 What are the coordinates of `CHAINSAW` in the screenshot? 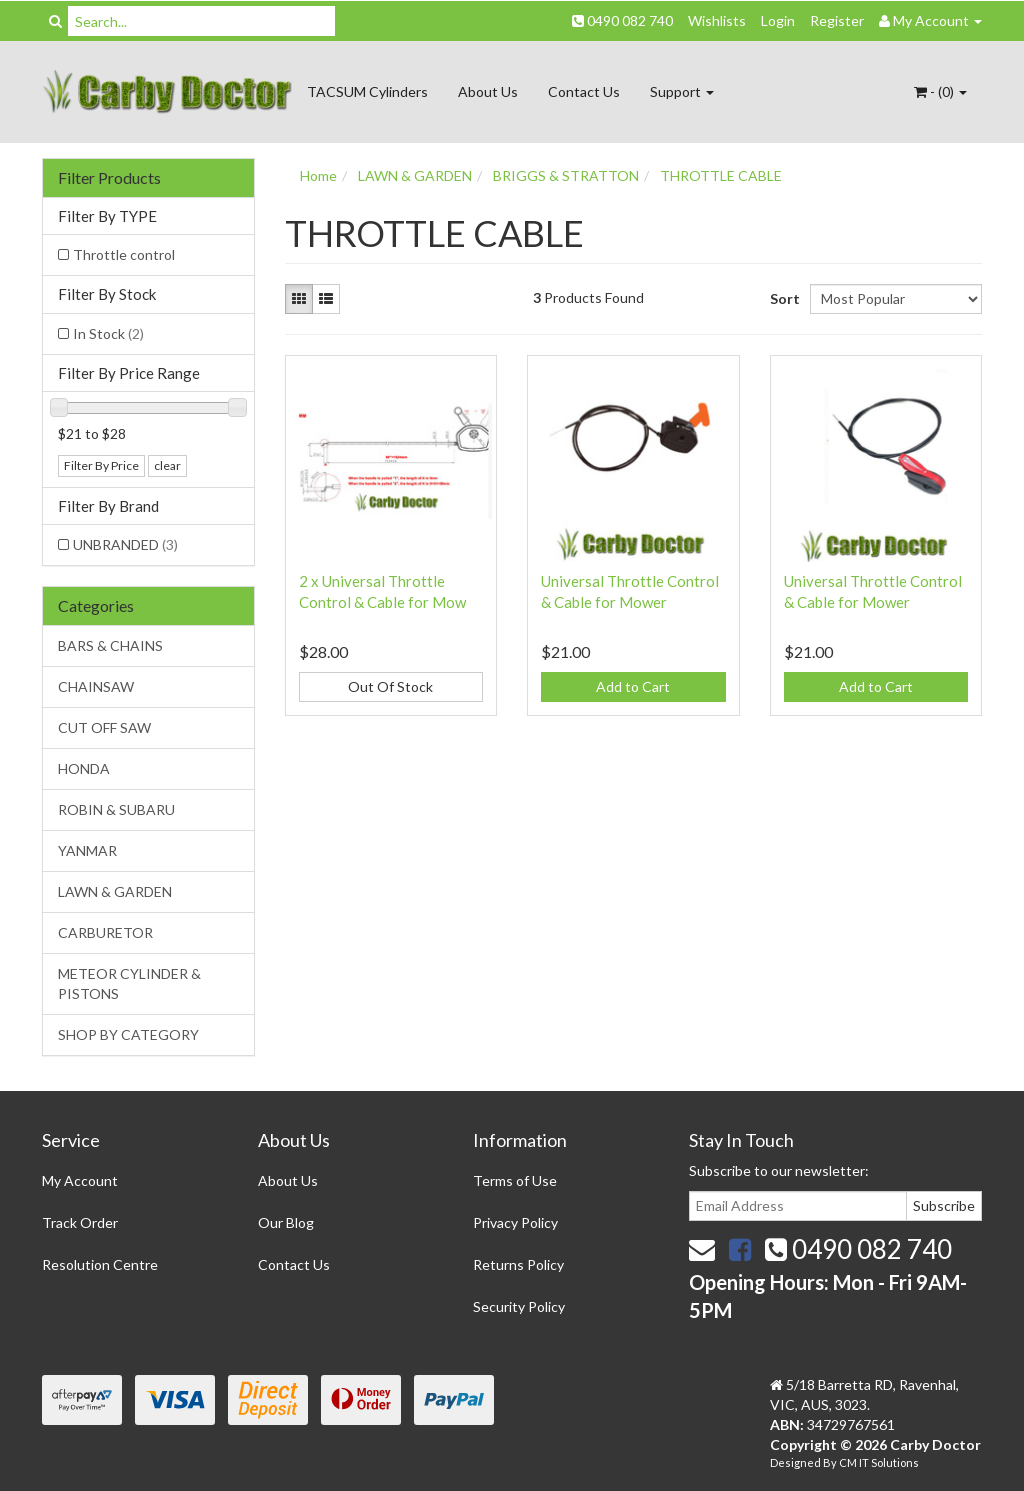 It's located at (96, 686).